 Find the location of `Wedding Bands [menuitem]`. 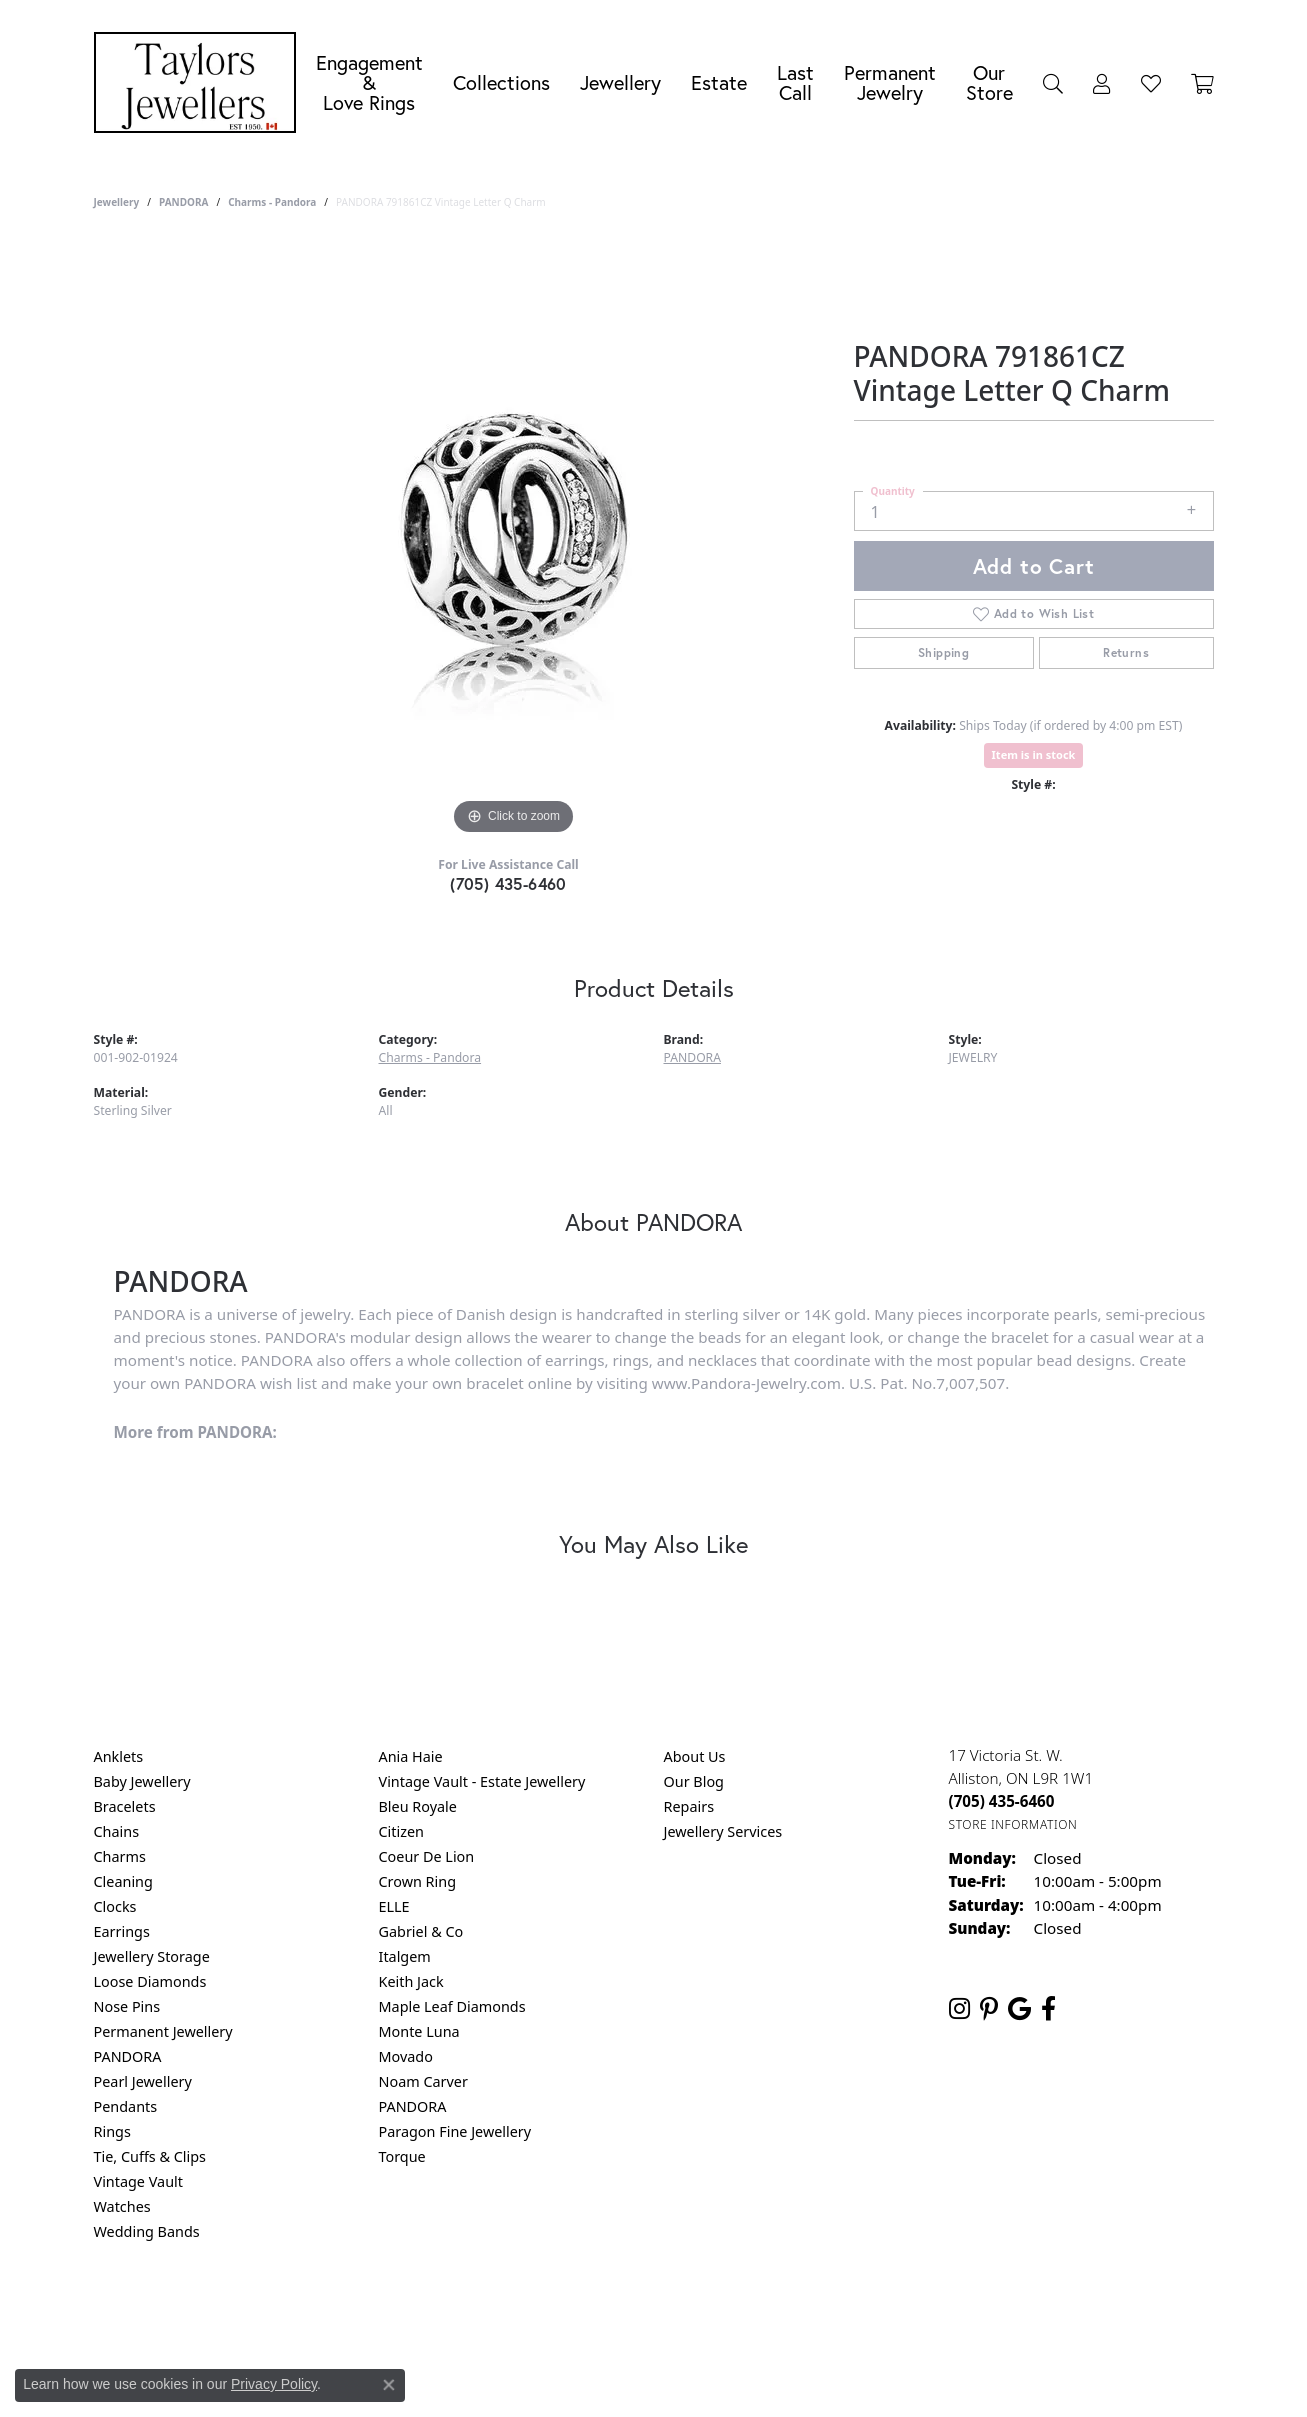

Wedding Bands [menuitem] is located at coordinates (147, 2231).